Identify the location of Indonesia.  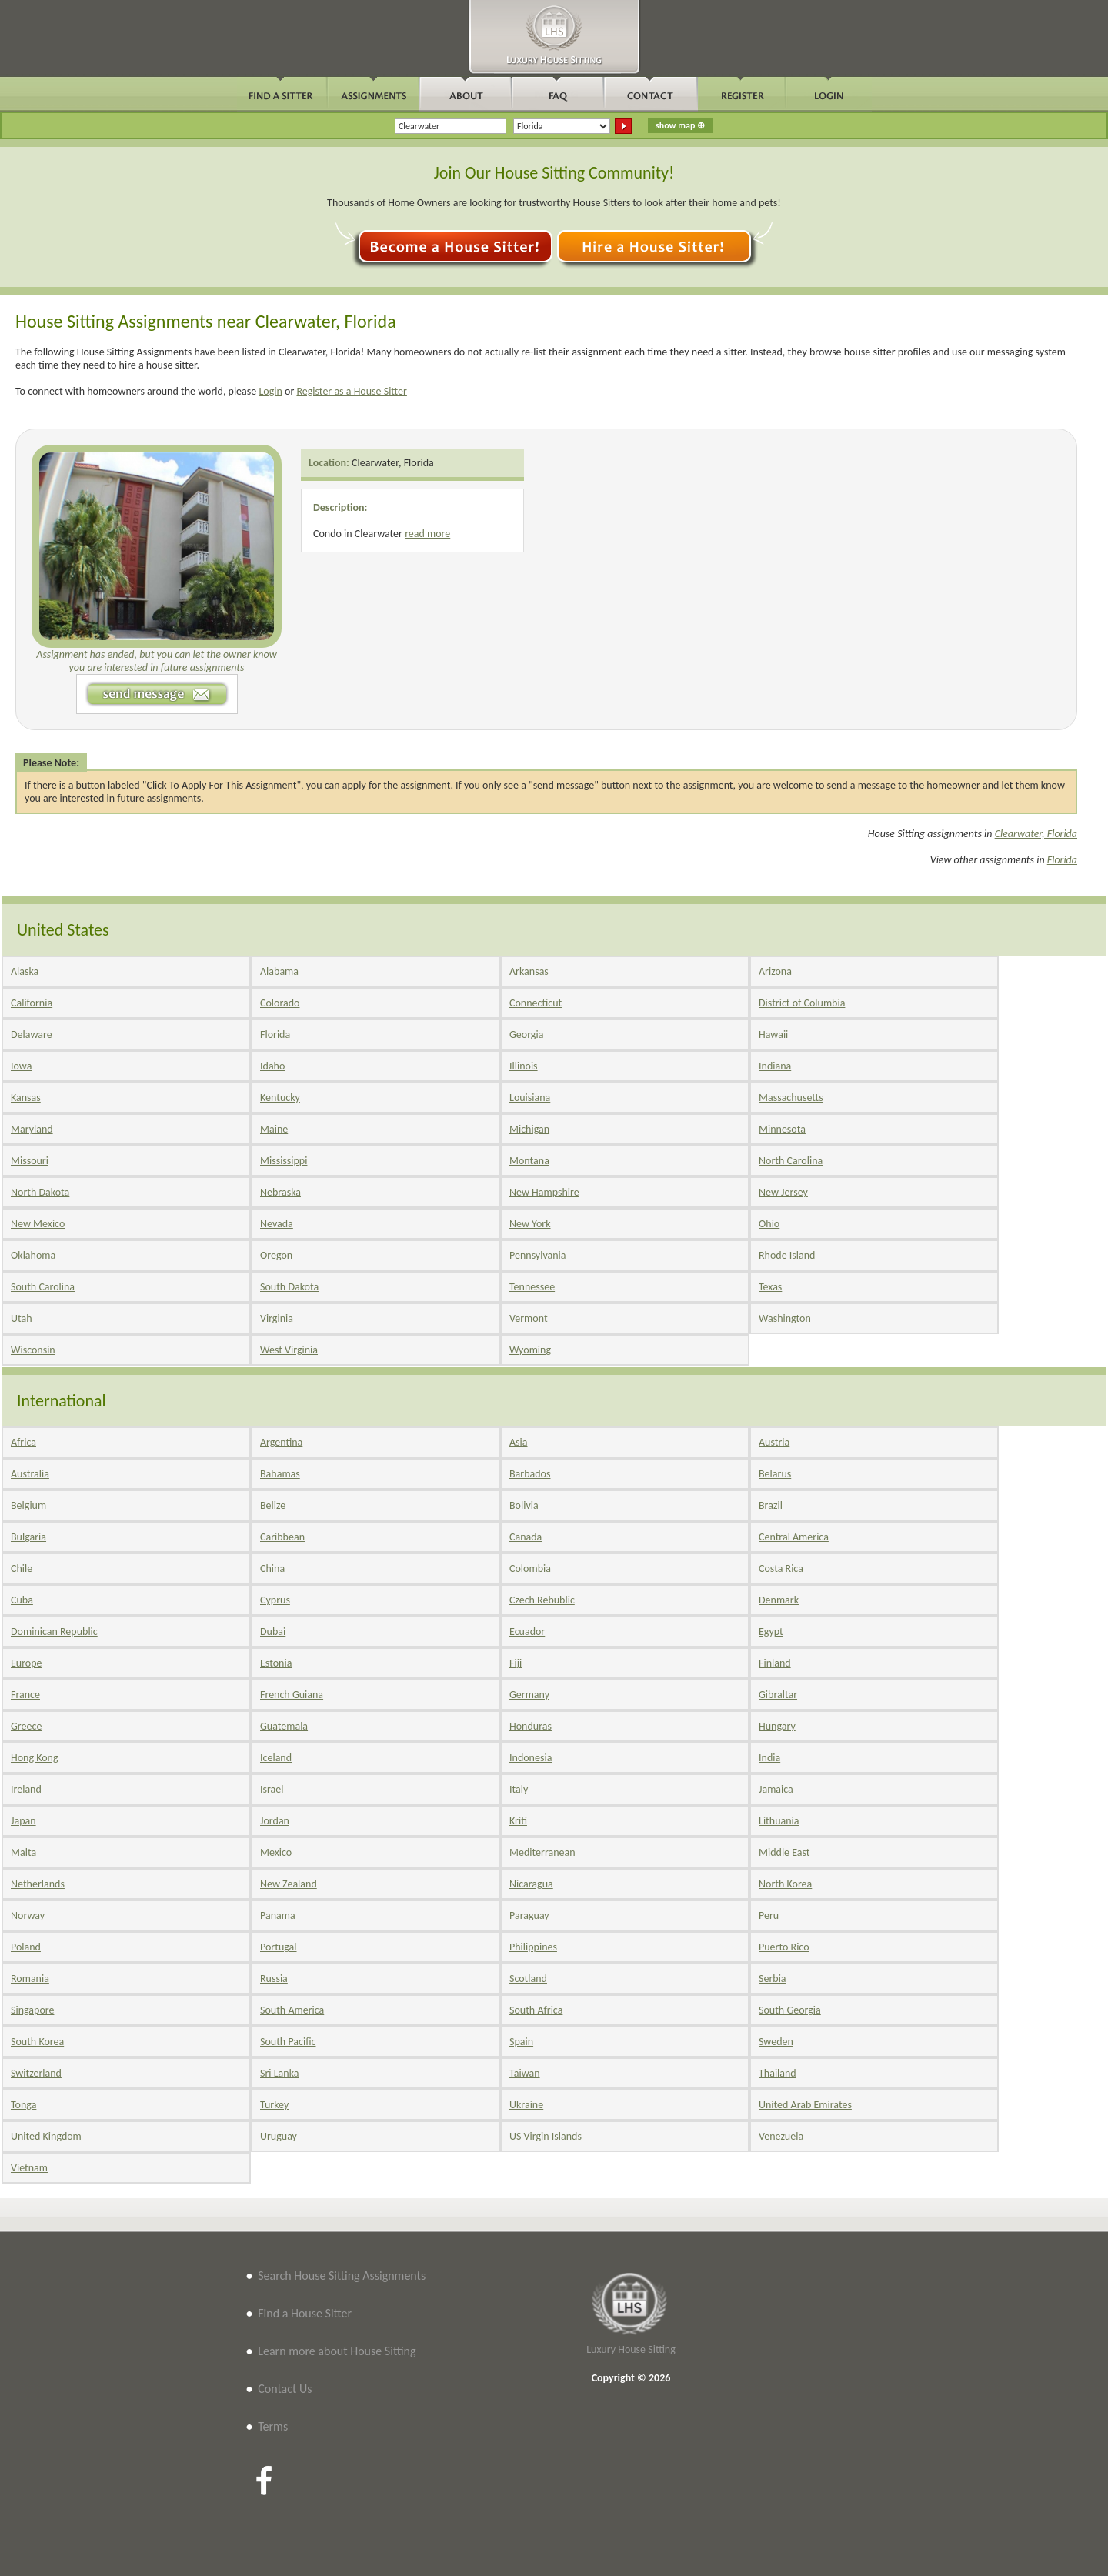
(530, 1757).